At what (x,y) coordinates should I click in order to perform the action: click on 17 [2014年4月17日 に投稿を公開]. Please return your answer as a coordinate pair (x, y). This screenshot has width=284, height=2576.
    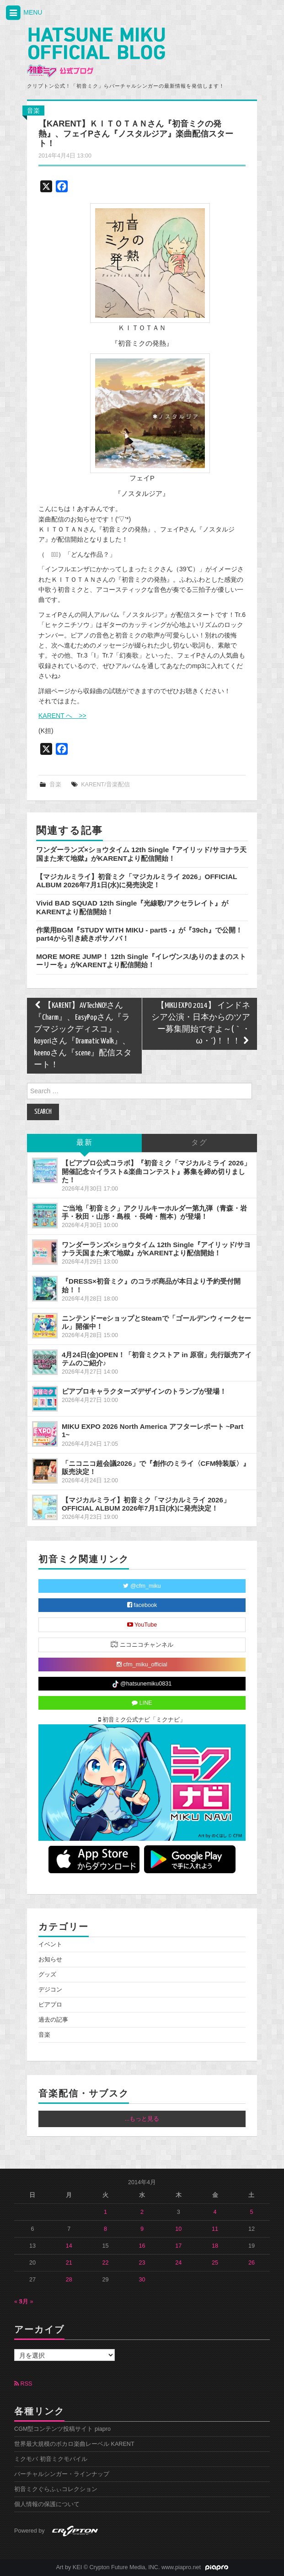
    Looking at the image, I should click on (178, 2246).